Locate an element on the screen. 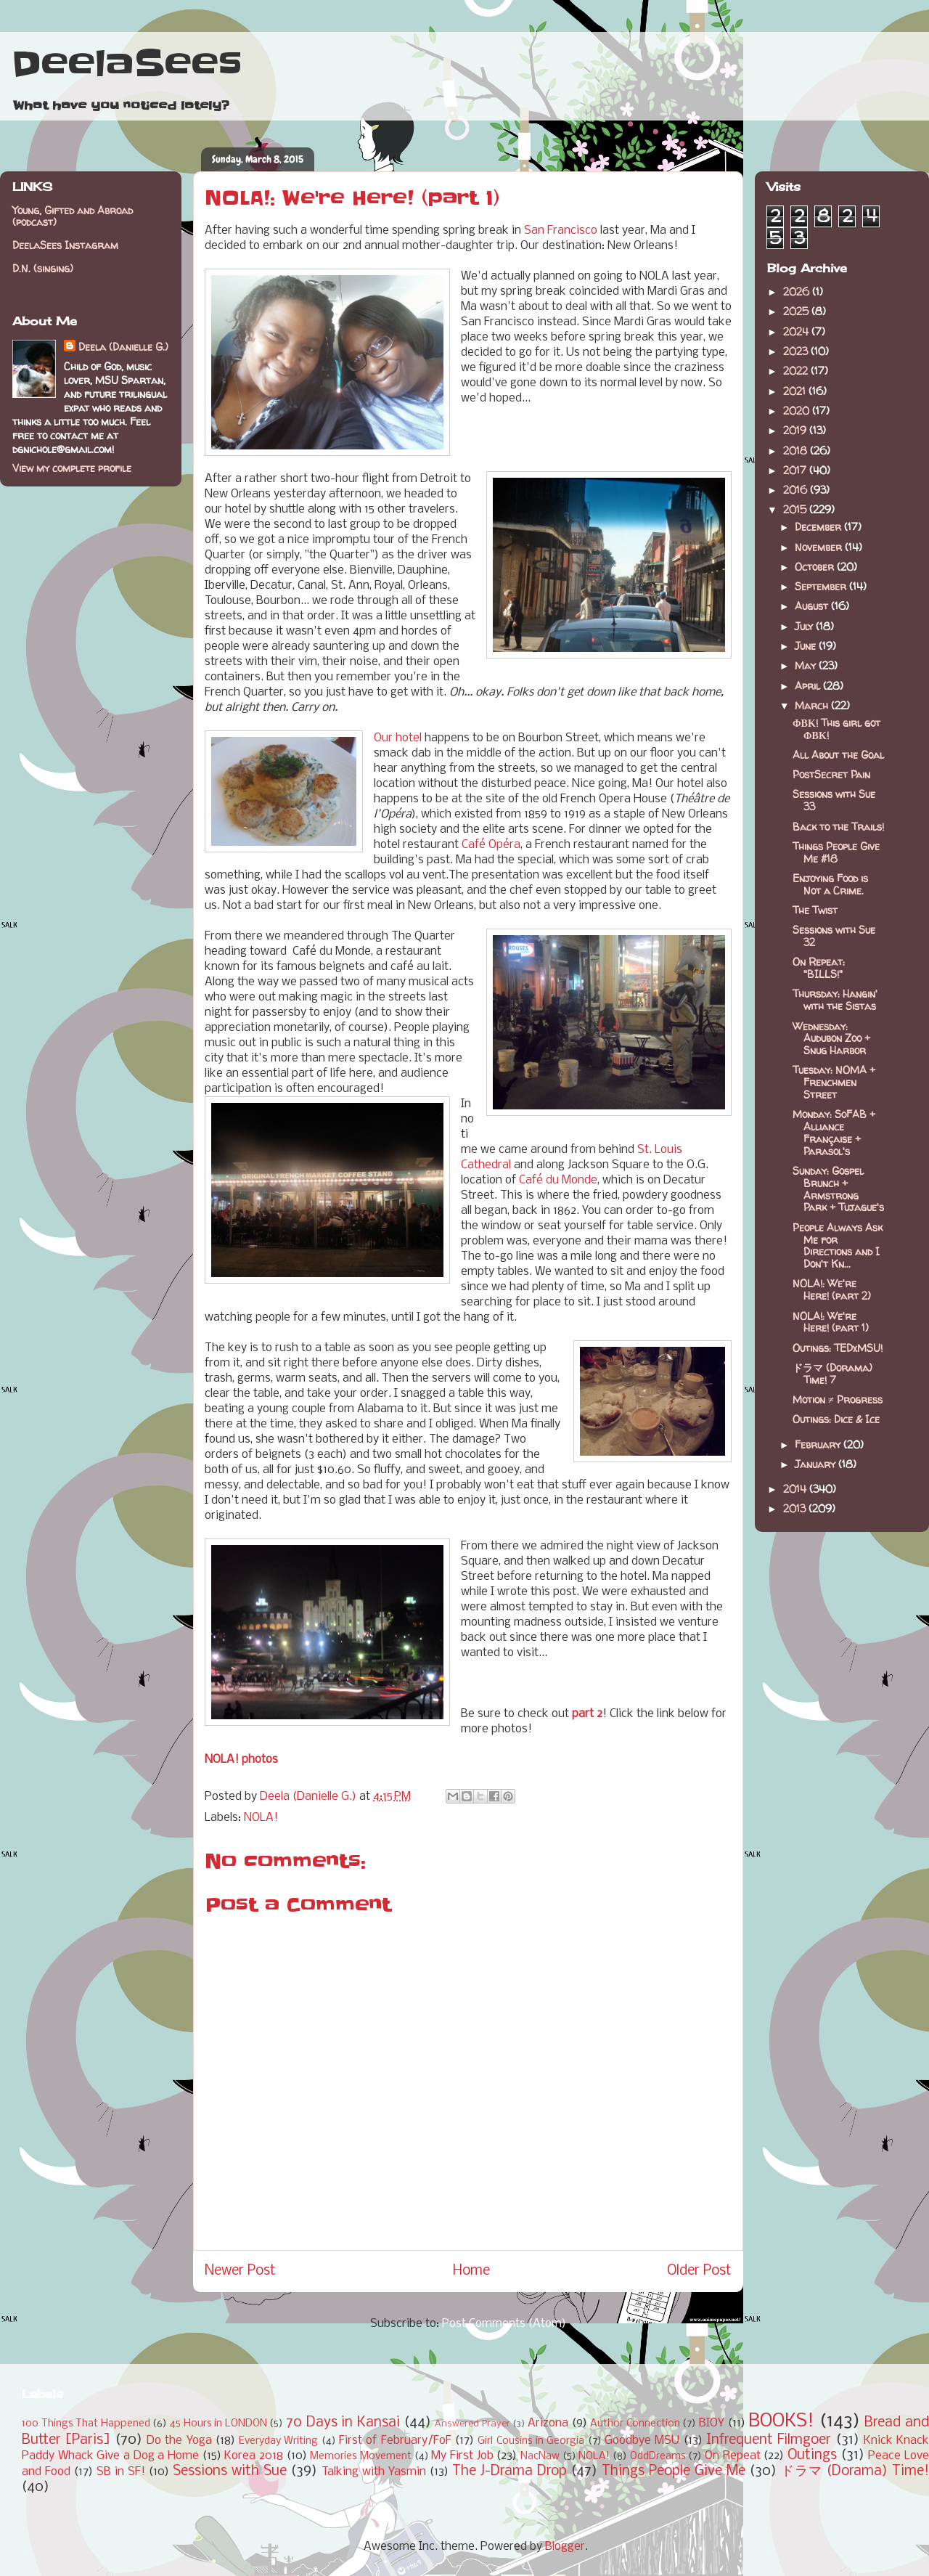 The width and height of the screenshot is (929, 2576). Outings: TEDxMSU! is located at coordinates (838, 1348).